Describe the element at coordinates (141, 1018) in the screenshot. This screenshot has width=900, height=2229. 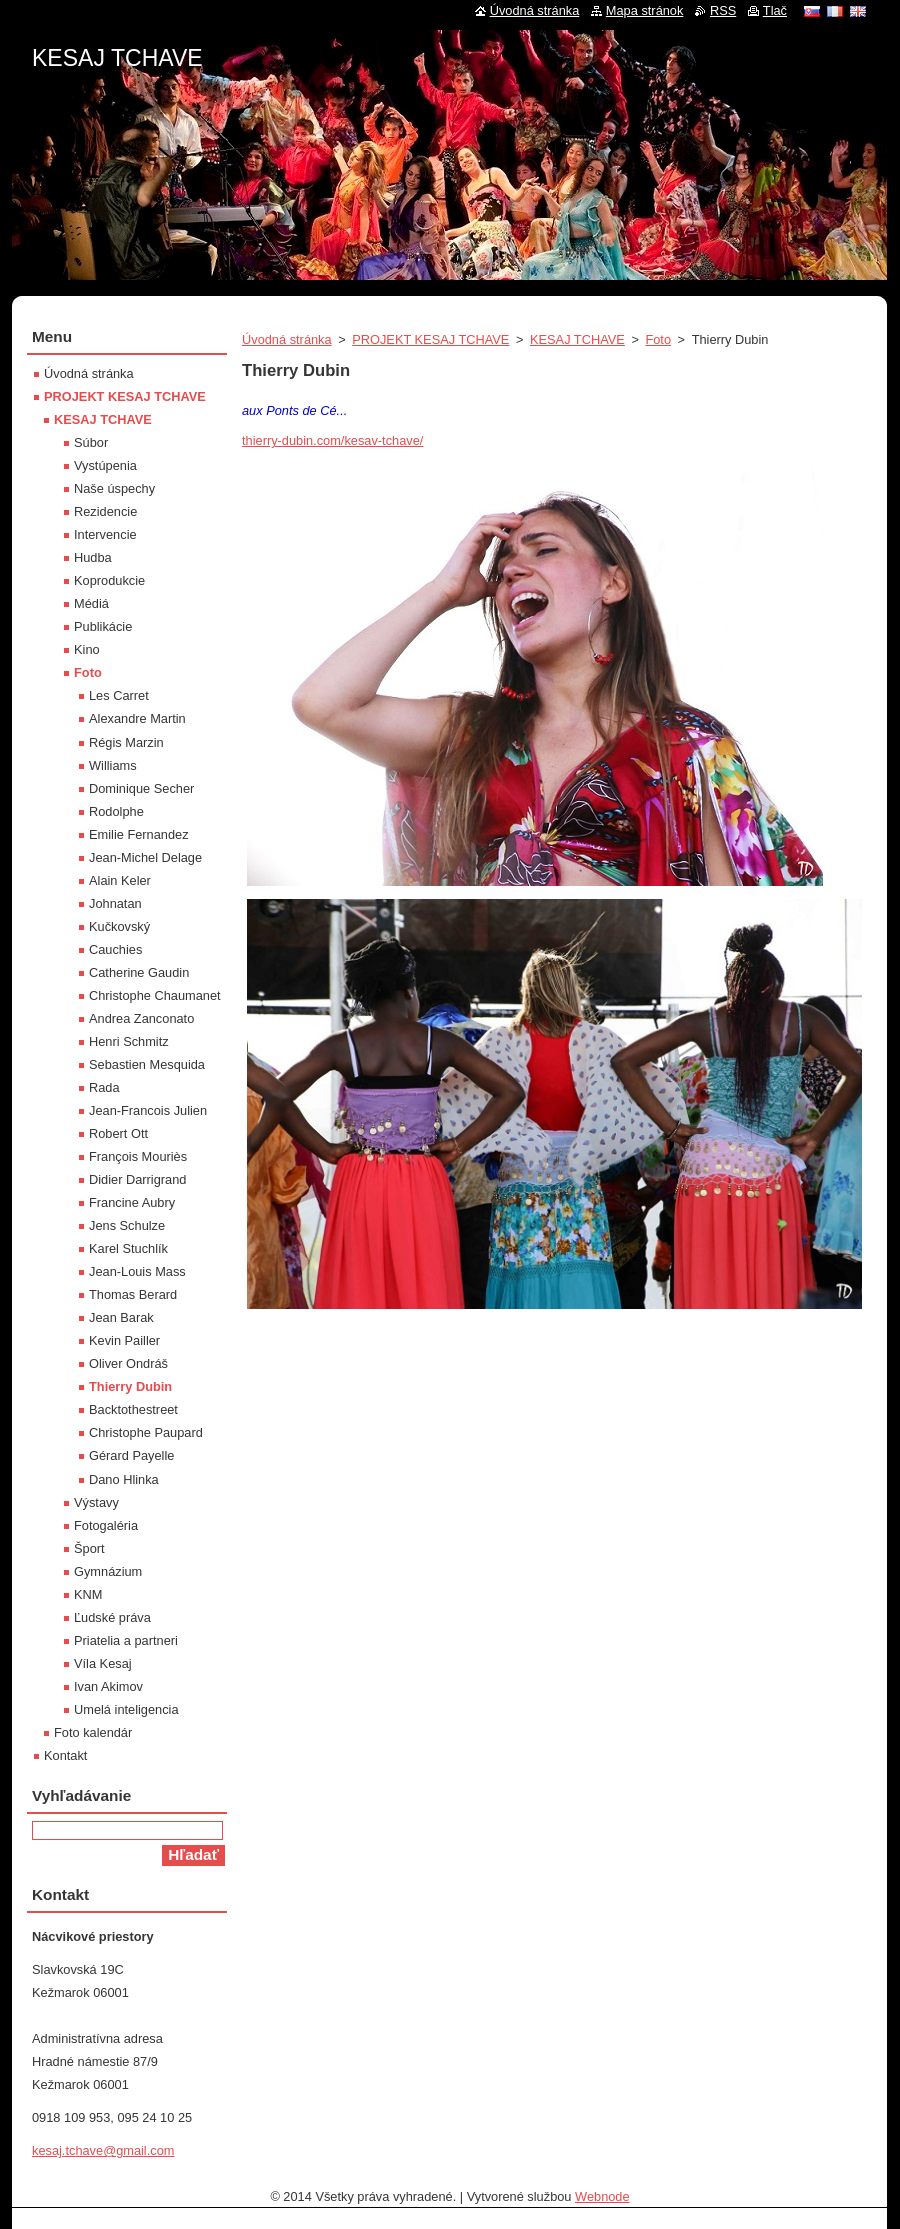
I see `Andrea Zanconato` at that location.